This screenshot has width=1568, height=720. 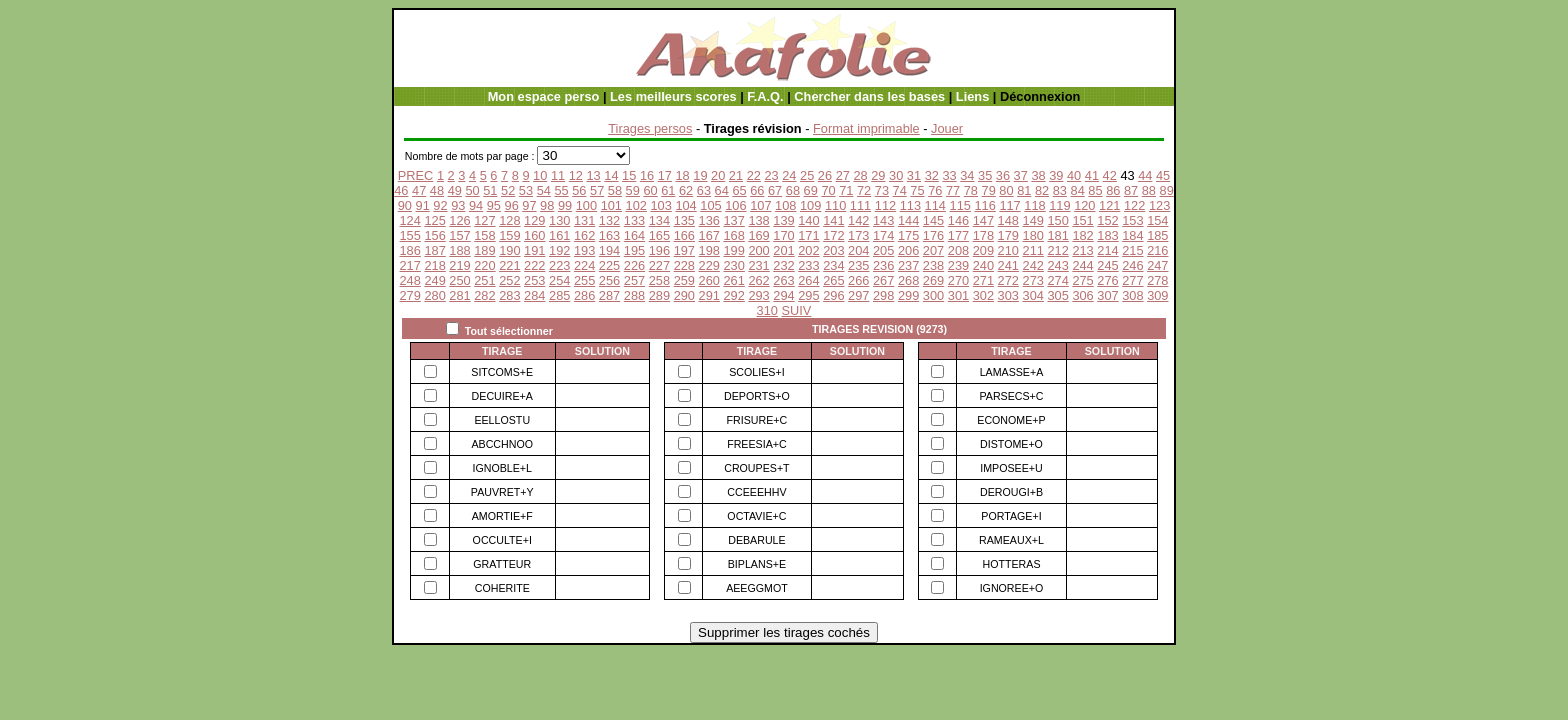 What do you see at coordinates (440, 205) in the screenshot?
I see `92` at bounding box center [440, 205].